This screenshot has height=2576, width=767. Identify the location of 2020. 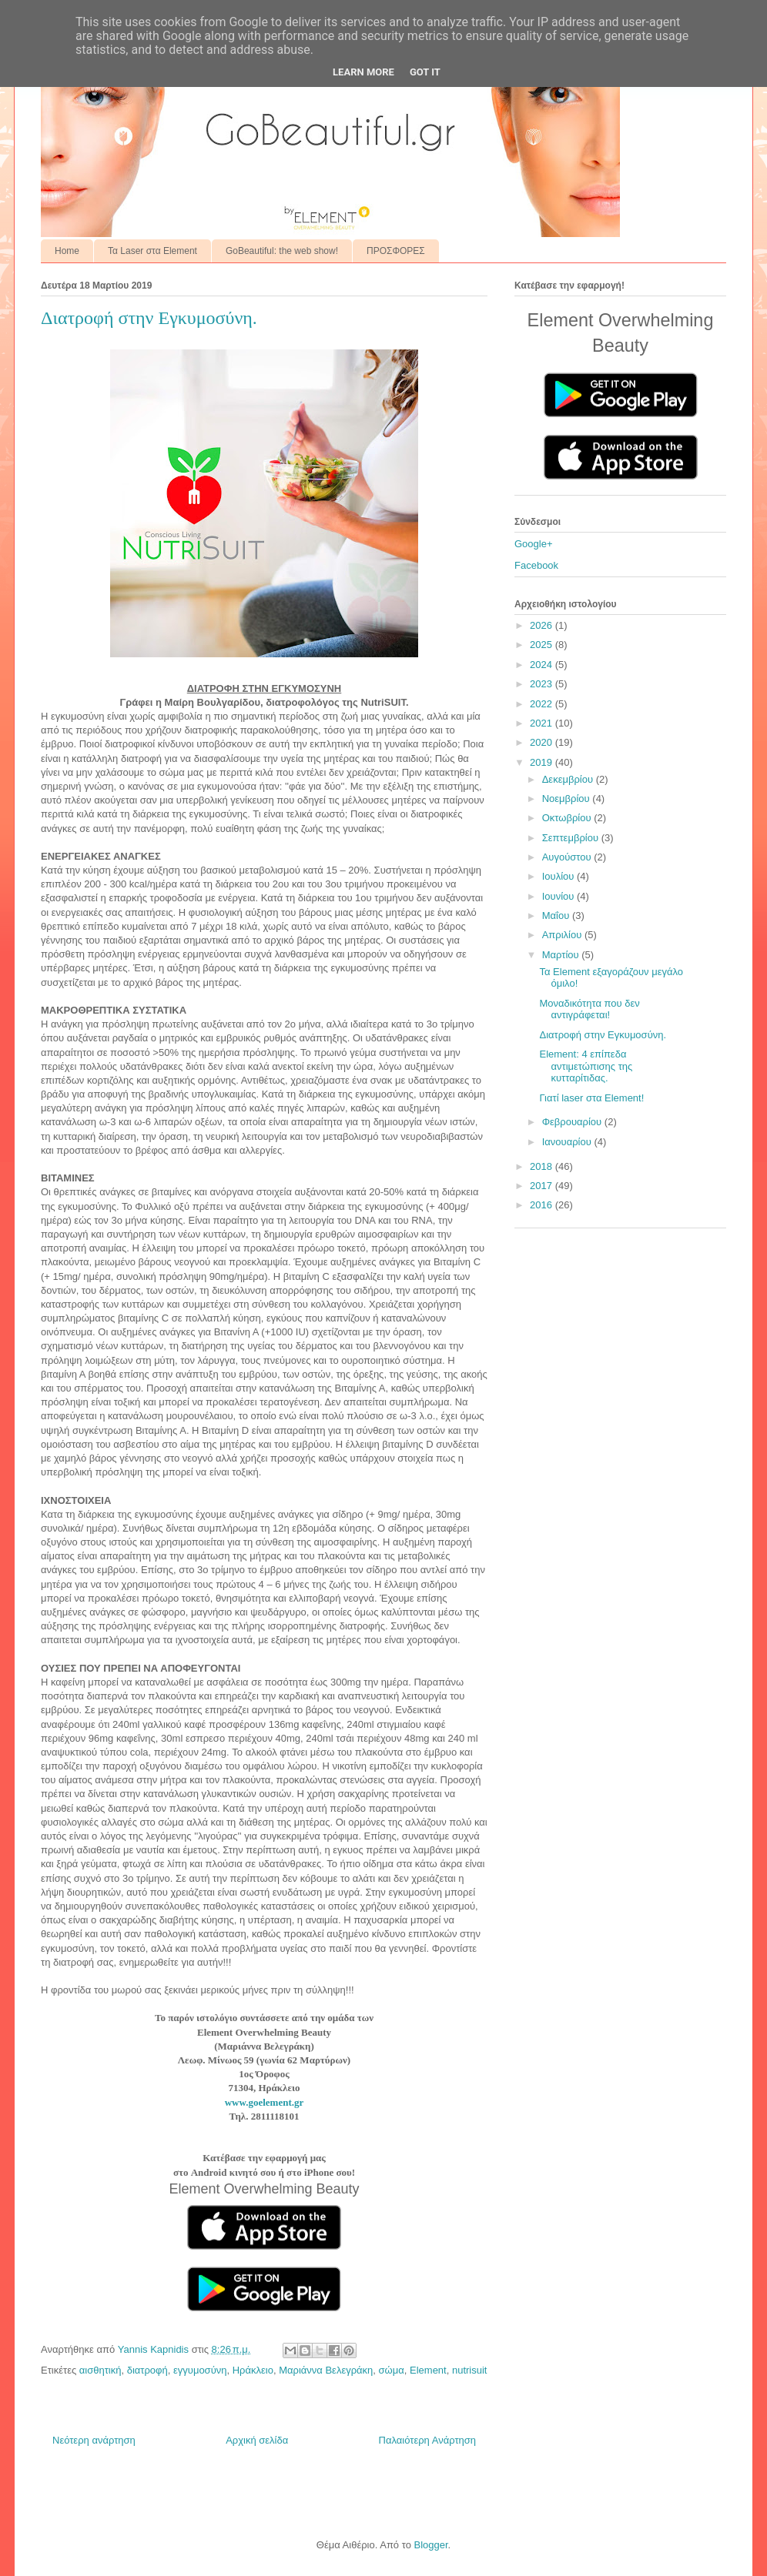
(542, 742).